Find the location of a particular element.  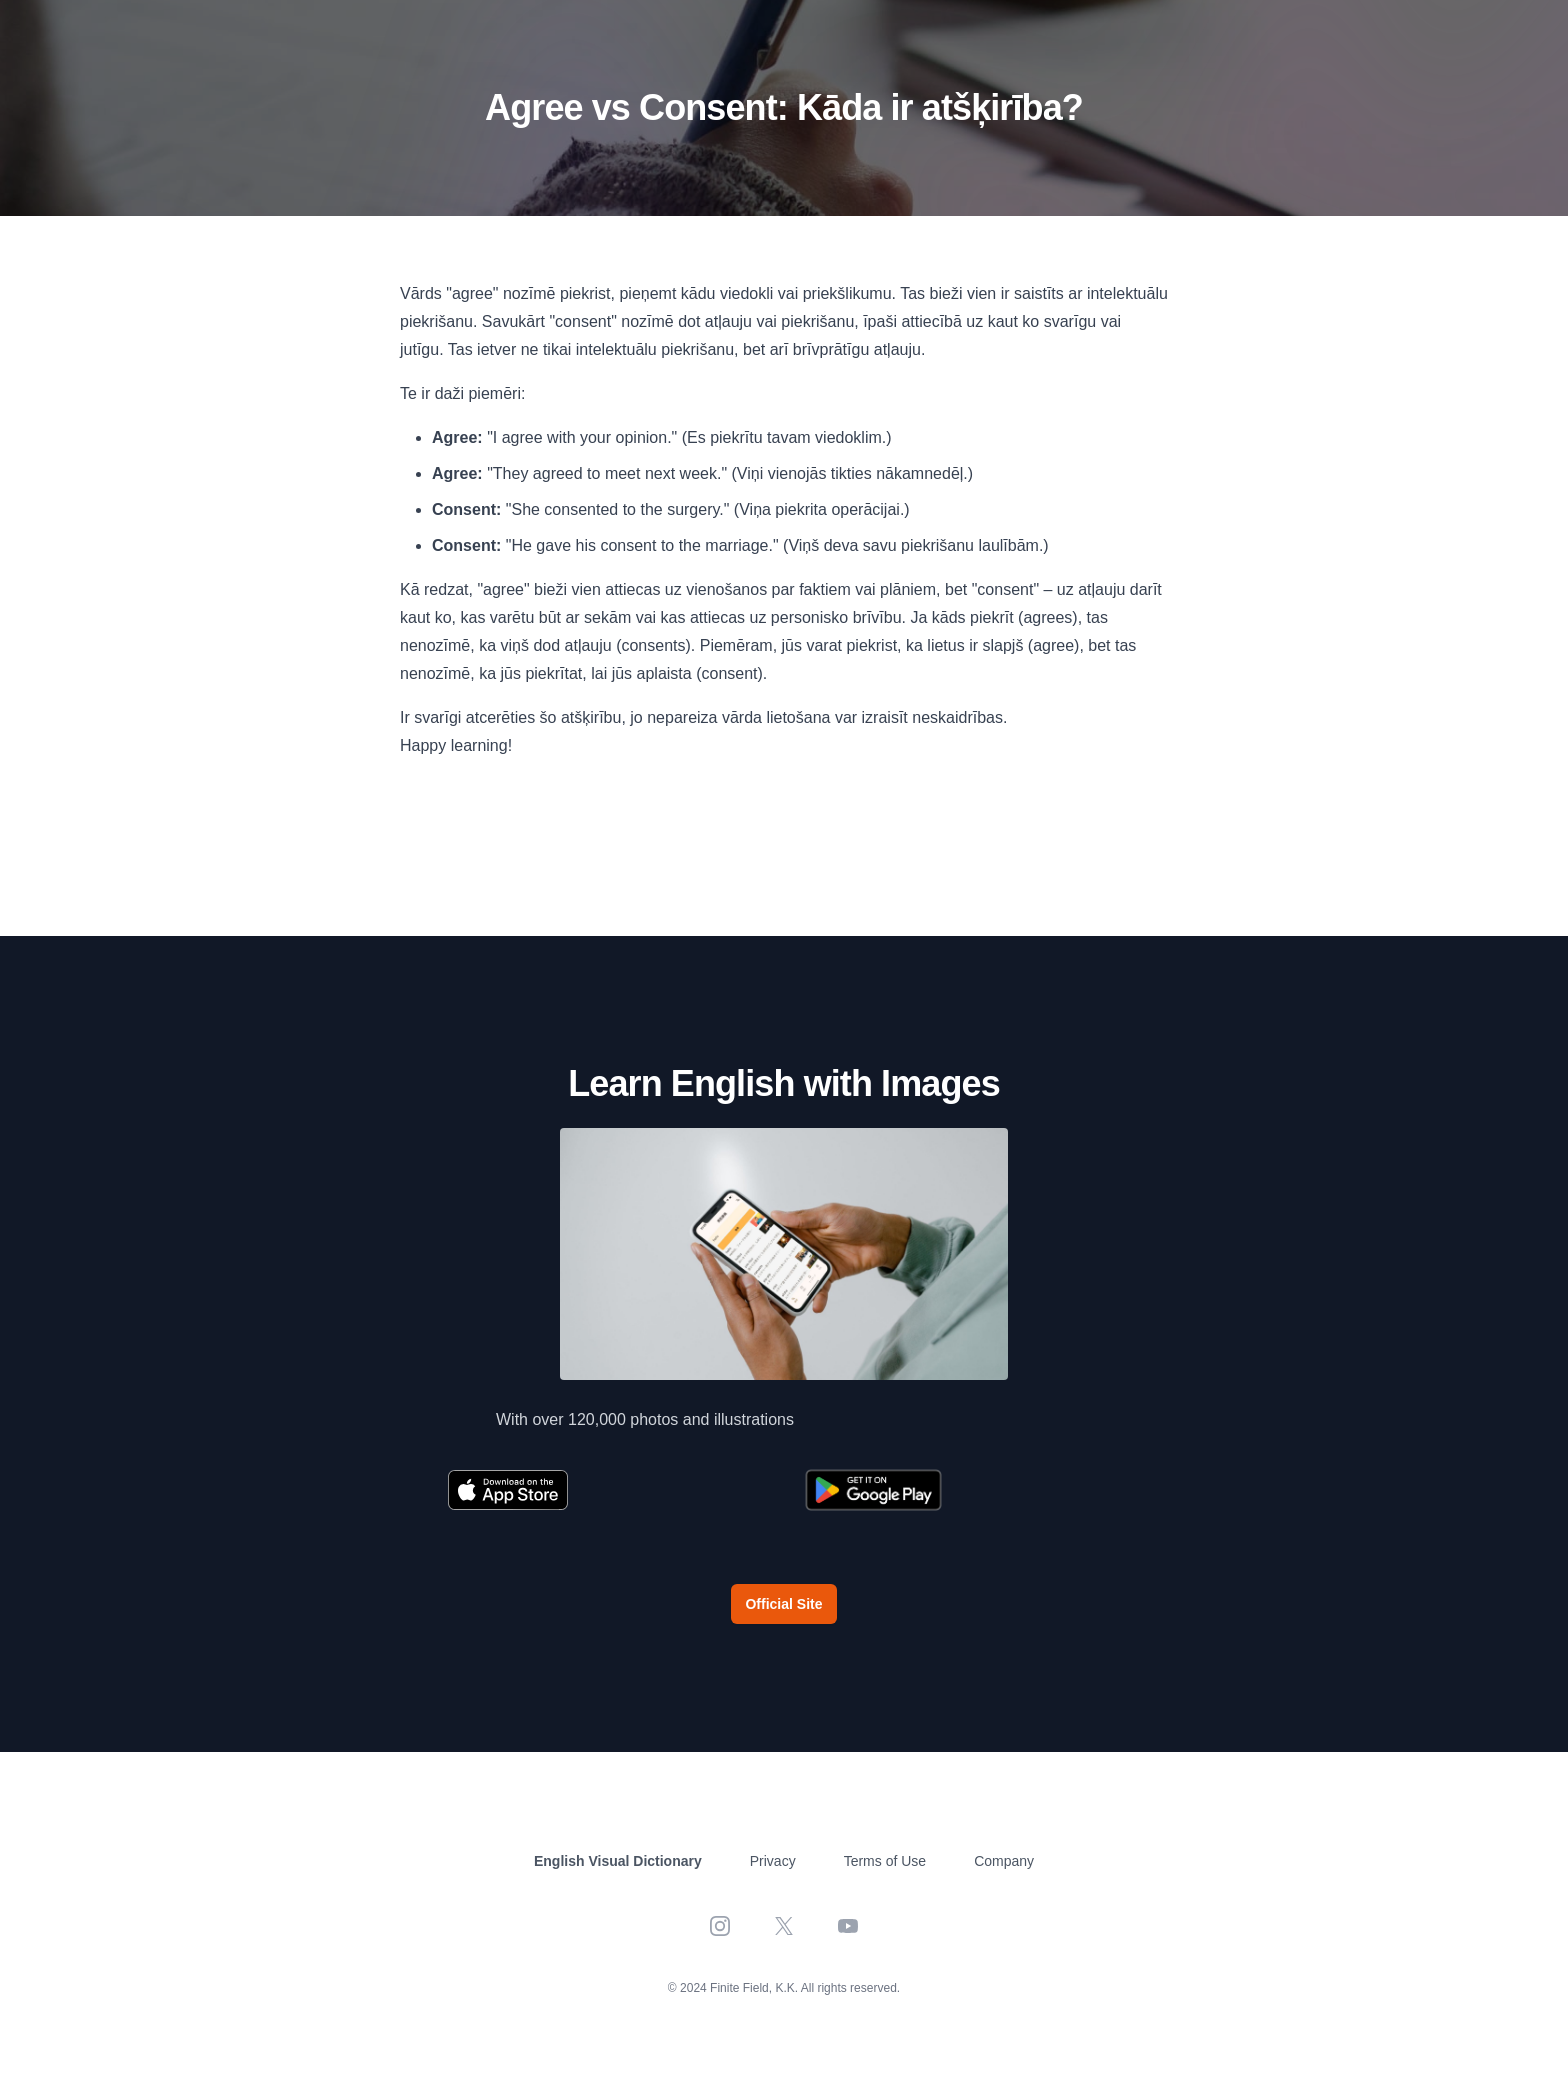

Privacy is located at coordinates (773, 1861).